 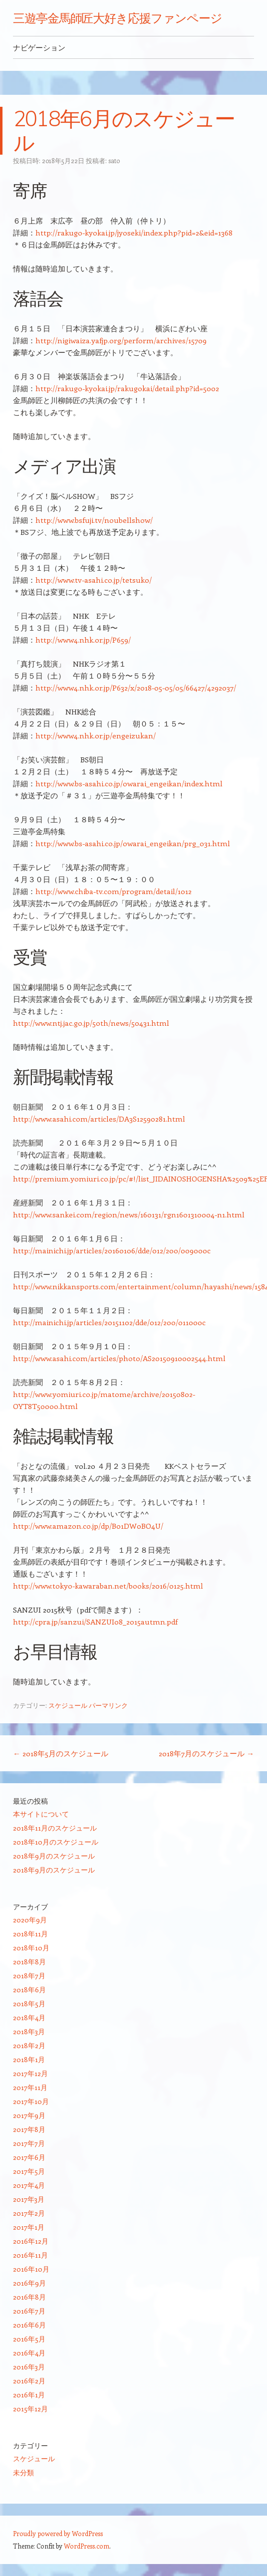 What do you see at coordinates (108, 1586) in the screenshot?
I see `http://www.tokyo-kawaraban.net/books/2016/0125.html` at bounding box center [108, 1586].